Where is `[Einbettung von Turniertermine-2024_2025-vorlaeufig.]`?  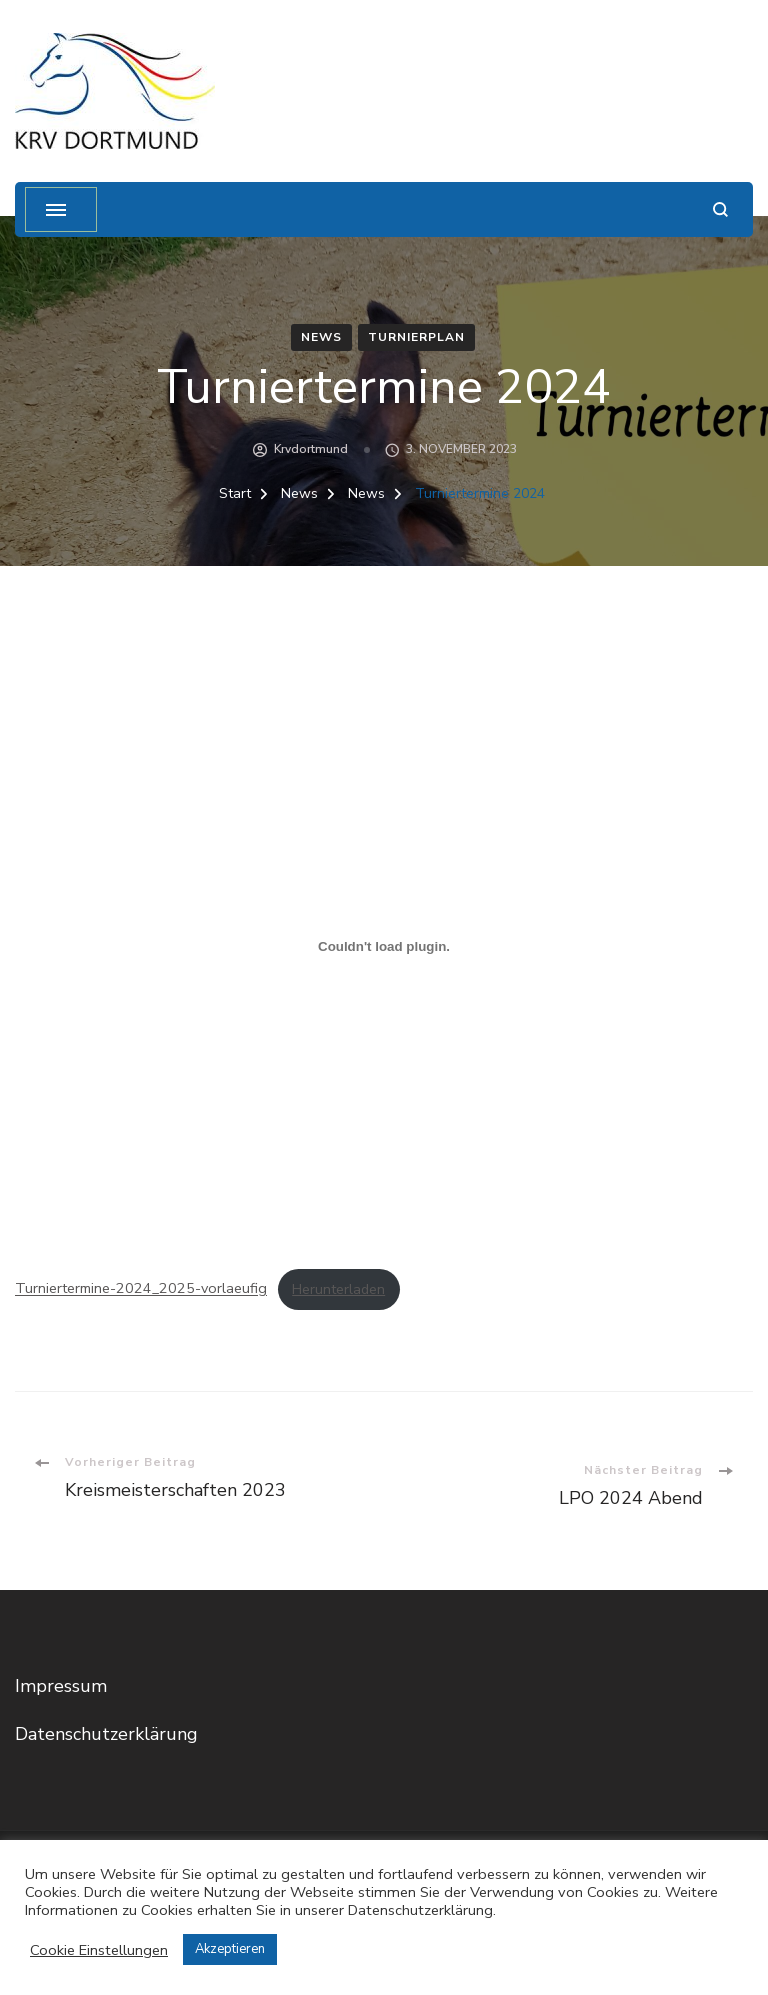 [Einbettung von Turniertermine-2024_2025-vorlaeufig.] is located at coordinates (384, 946).